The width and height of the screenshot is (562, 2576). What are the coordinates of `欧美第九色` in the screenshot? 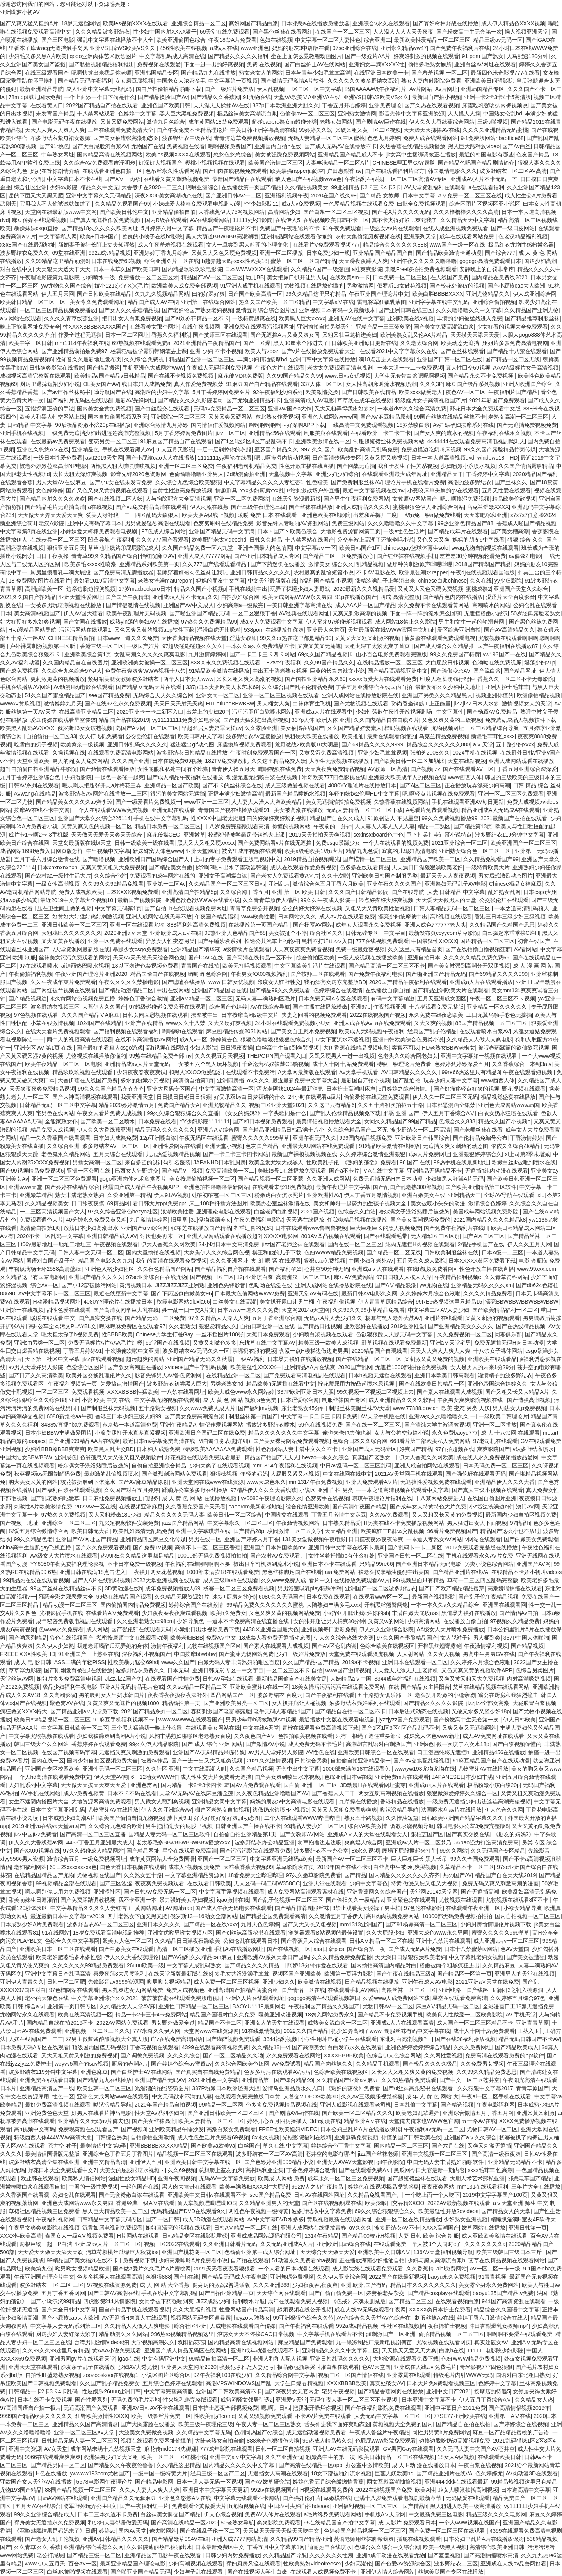 It's located at (38, 2268).